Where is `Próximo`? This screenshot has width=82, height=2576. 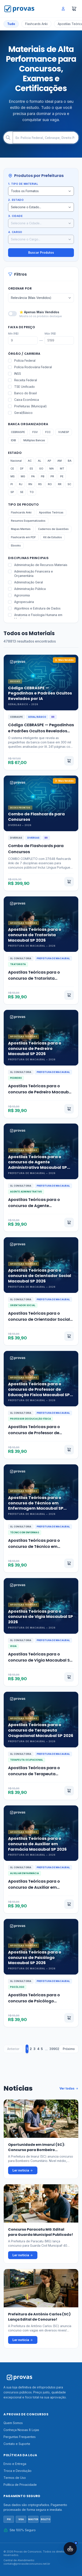
Próximo is located at coordinates (69, 2049).